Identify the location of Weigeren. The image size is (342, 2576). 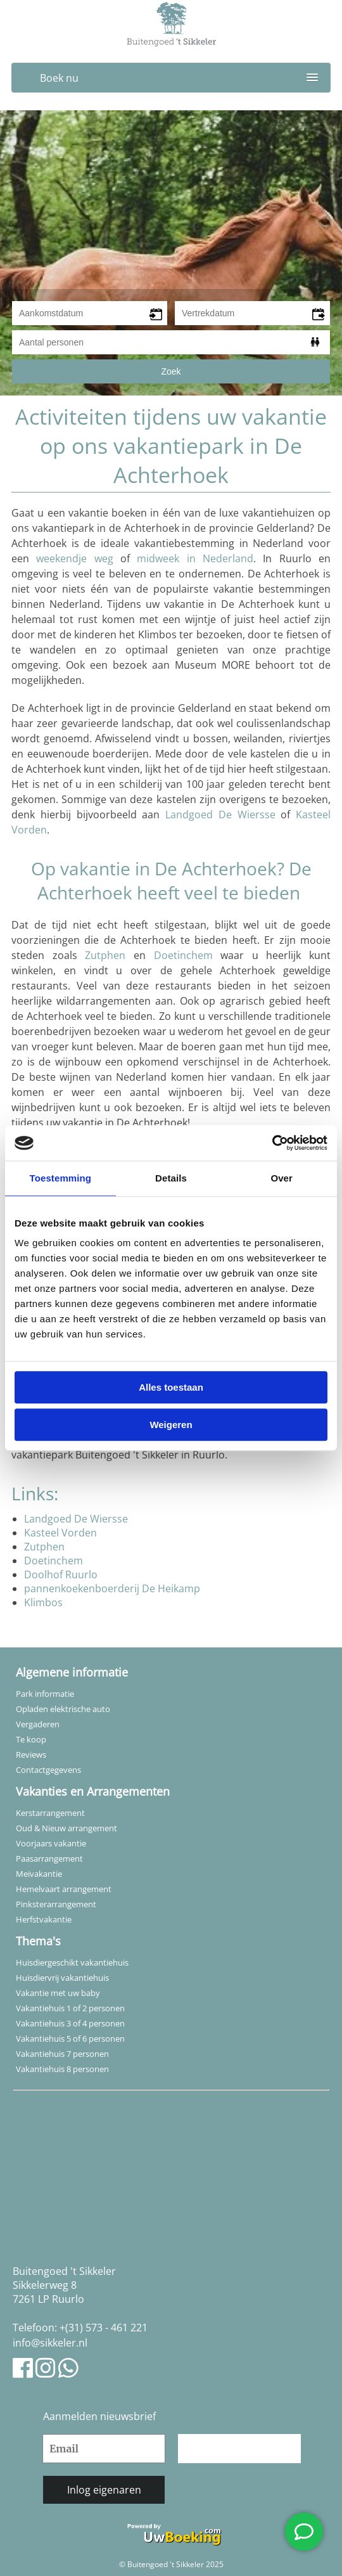
(170, 1424).